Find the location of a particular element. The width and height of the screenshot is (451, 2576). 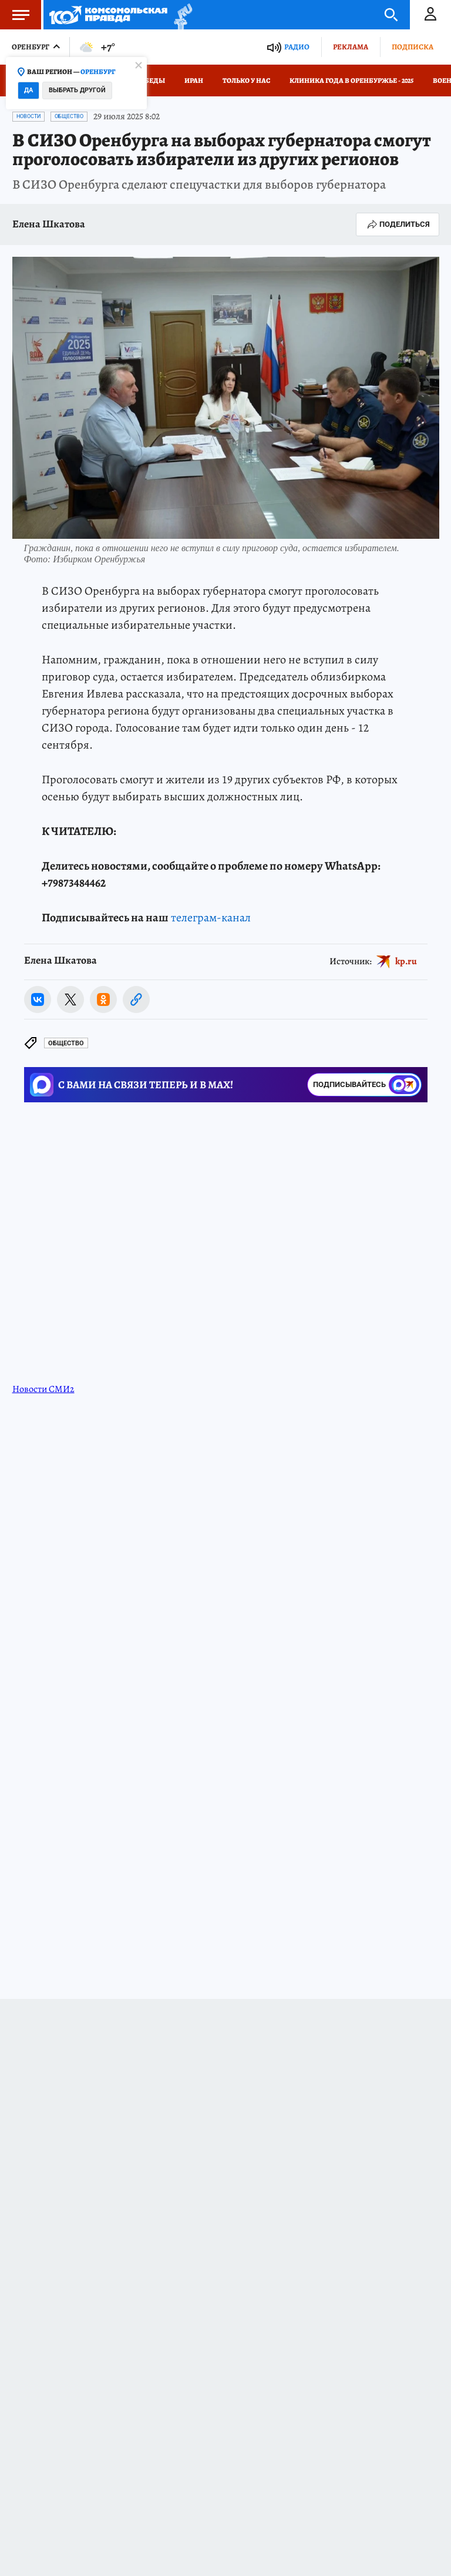

Новости СМИ2 is located at coordinates (43, 1389).